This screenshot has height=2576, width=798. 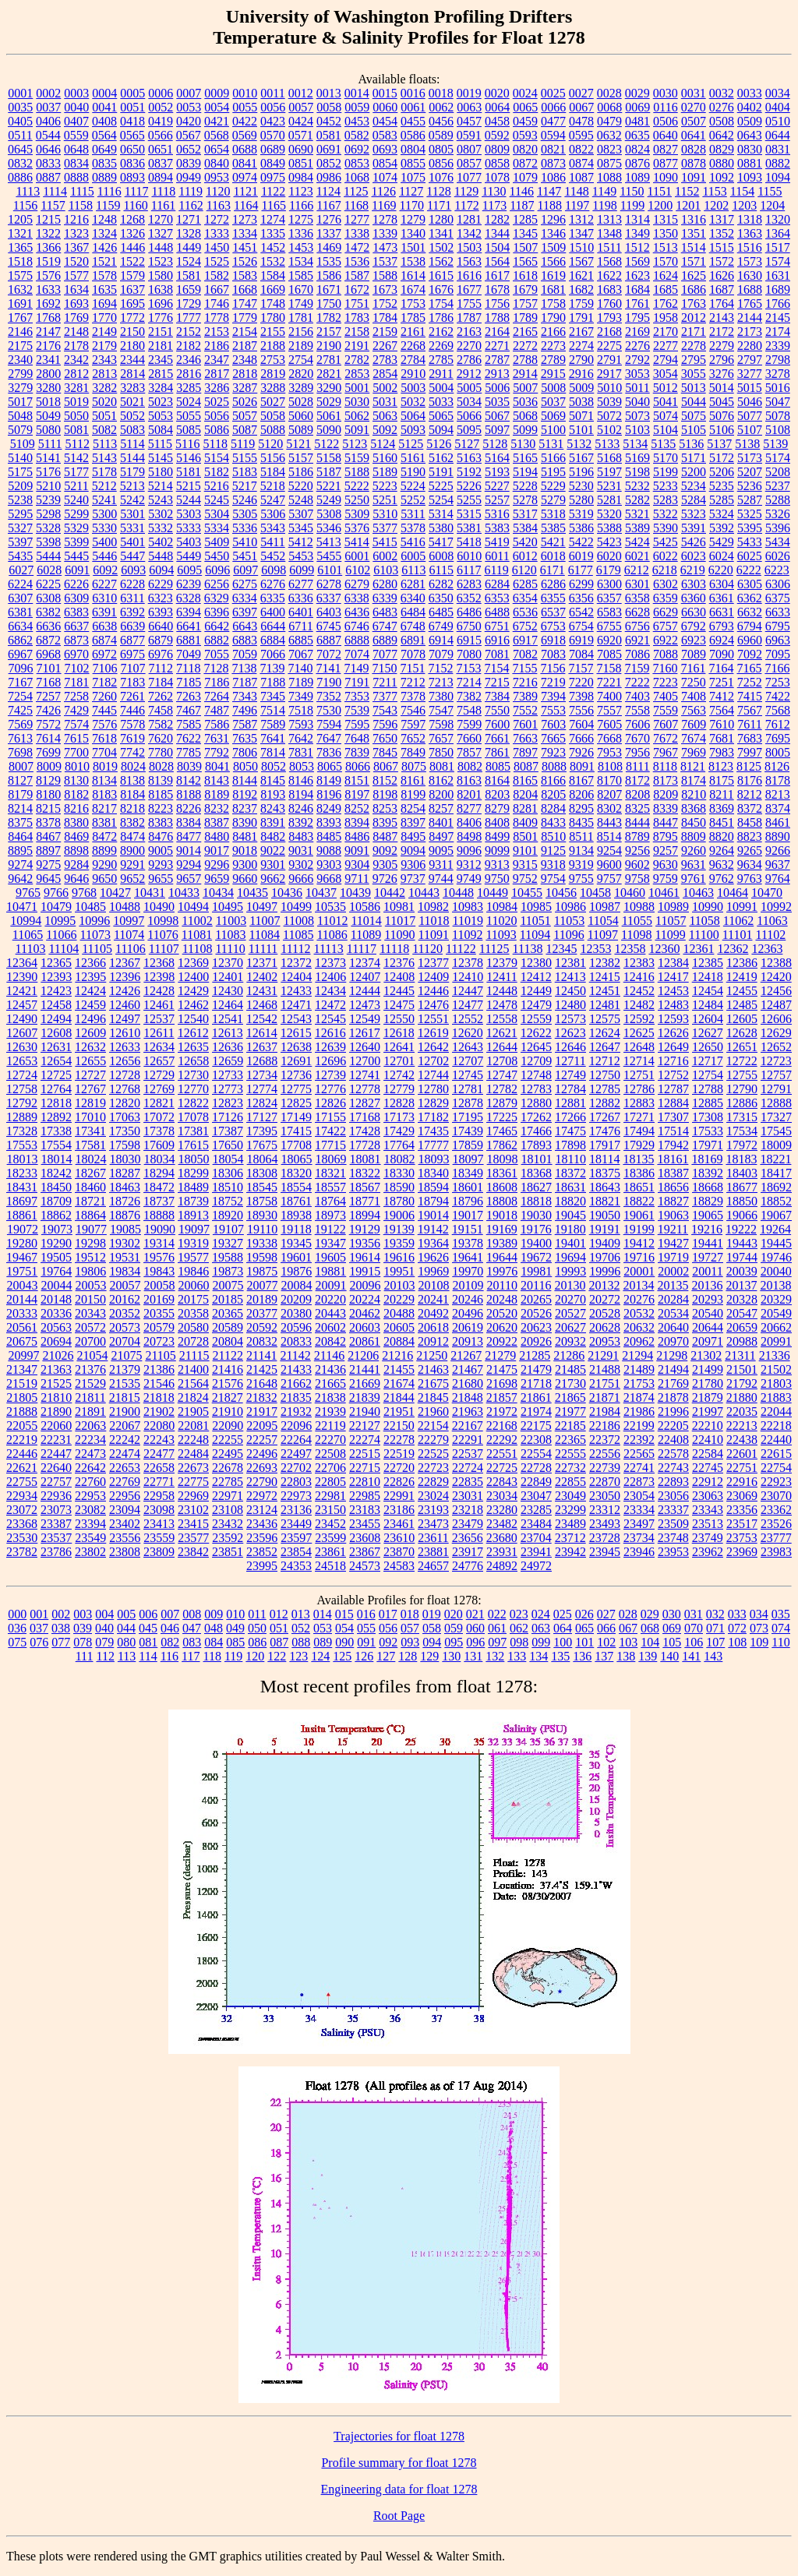 I want to click on 22870, so click(x=604, y=1481).